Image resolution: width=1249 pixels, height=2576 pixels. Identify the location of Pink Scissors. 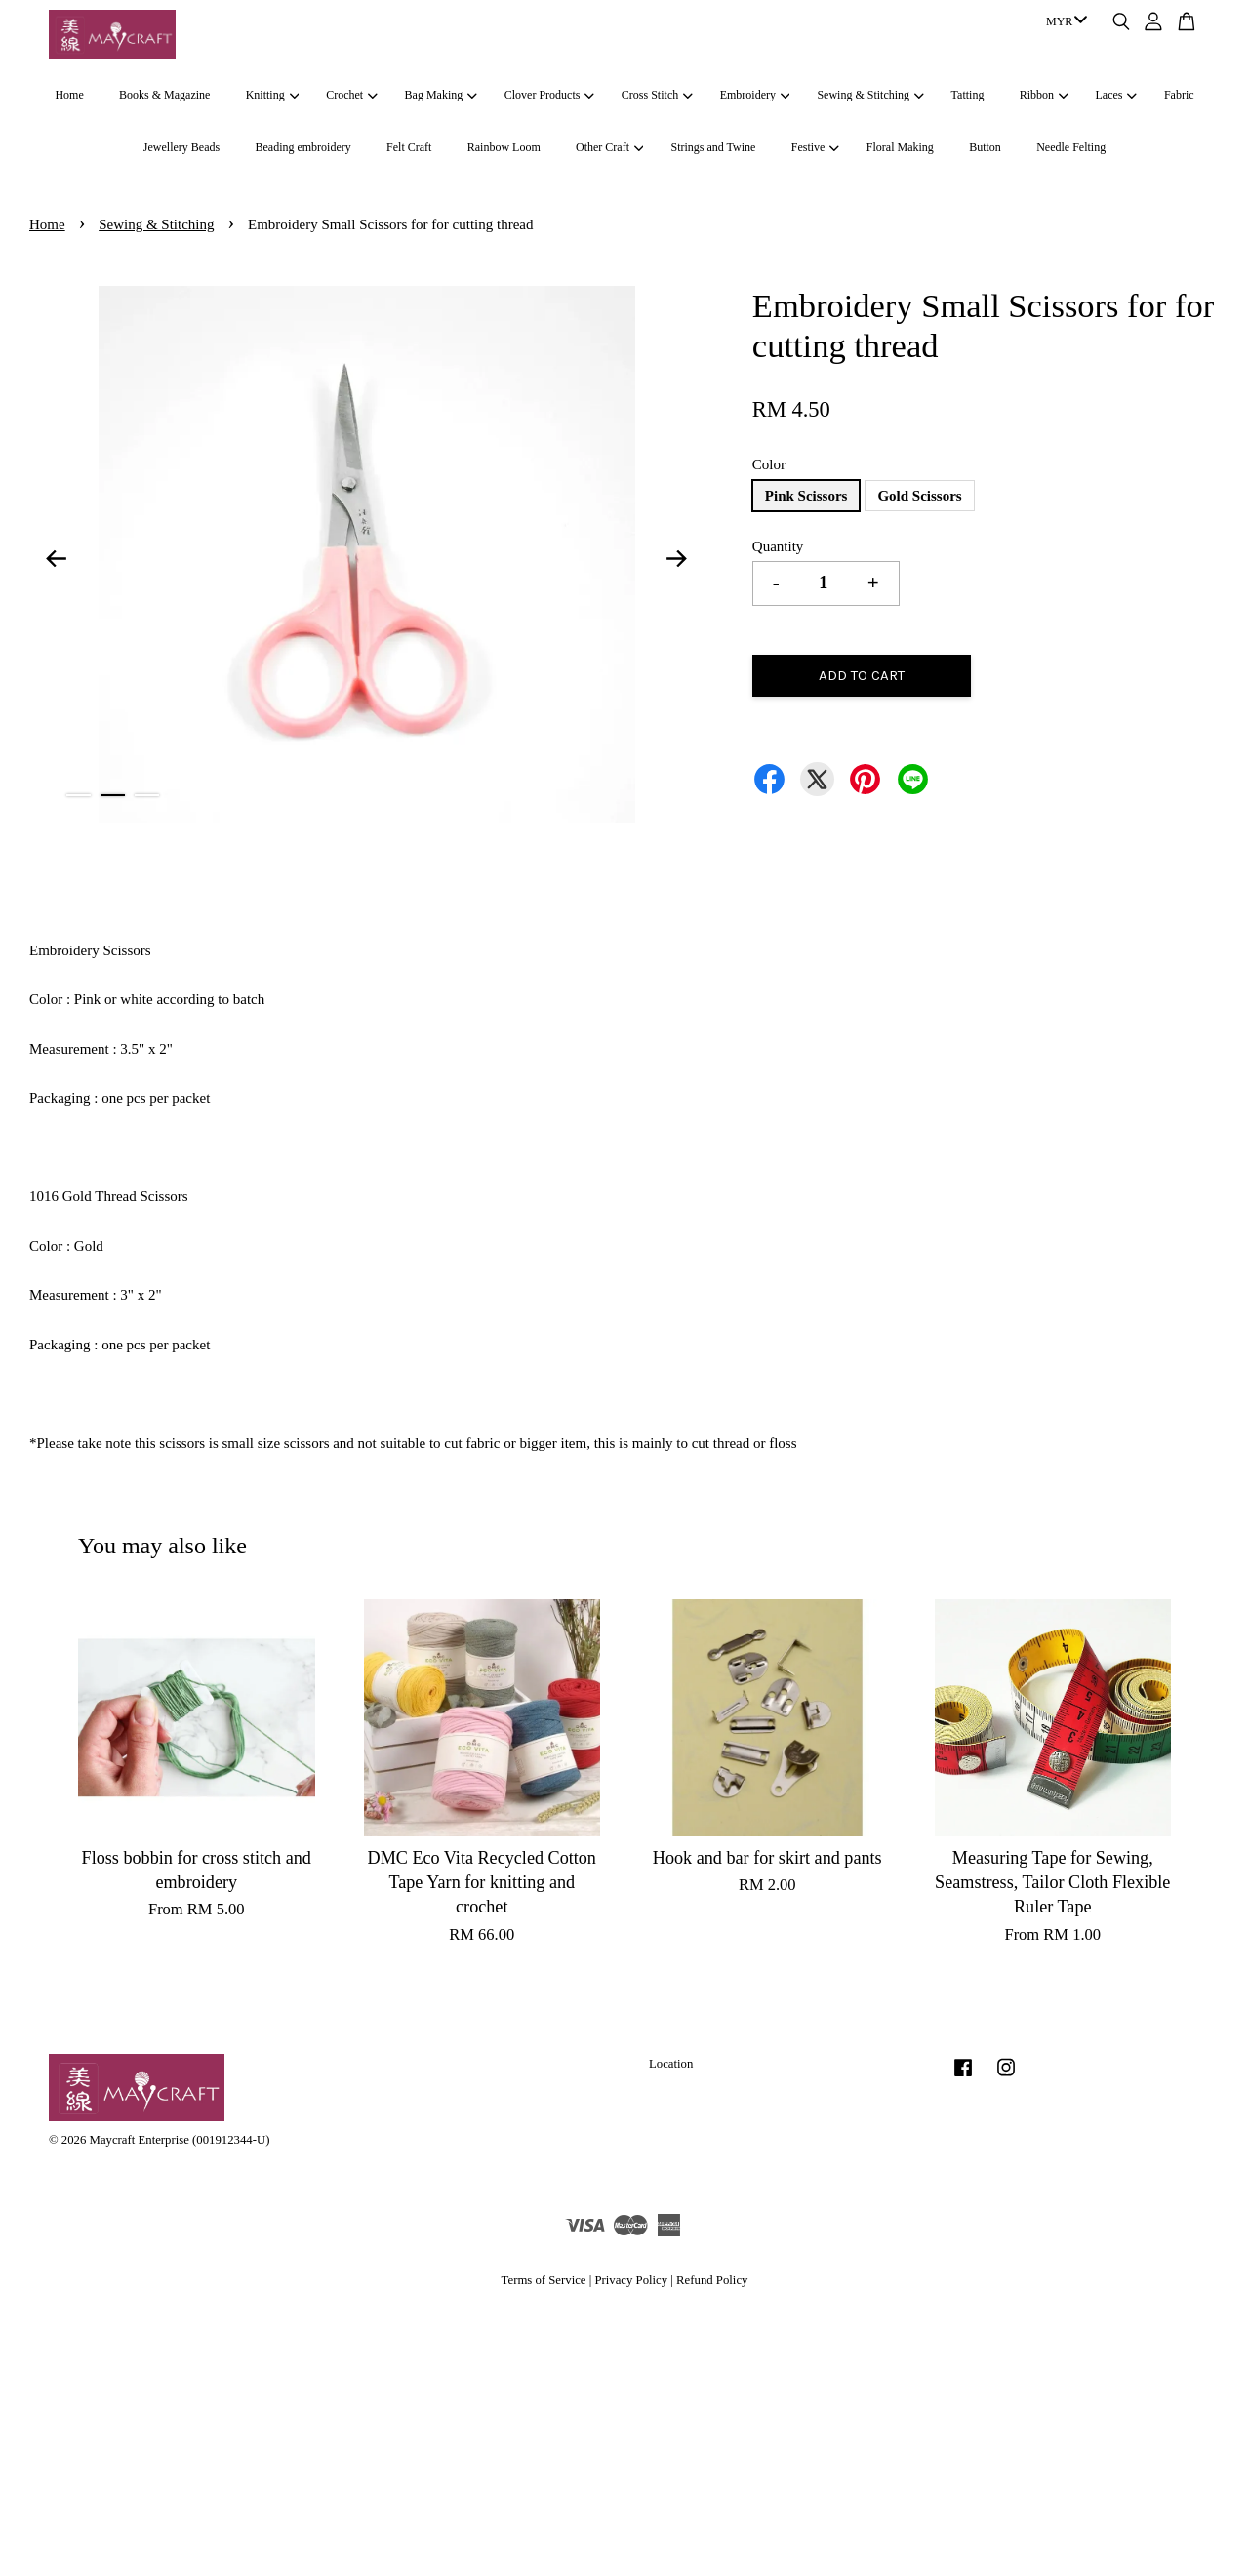
(806, 495).